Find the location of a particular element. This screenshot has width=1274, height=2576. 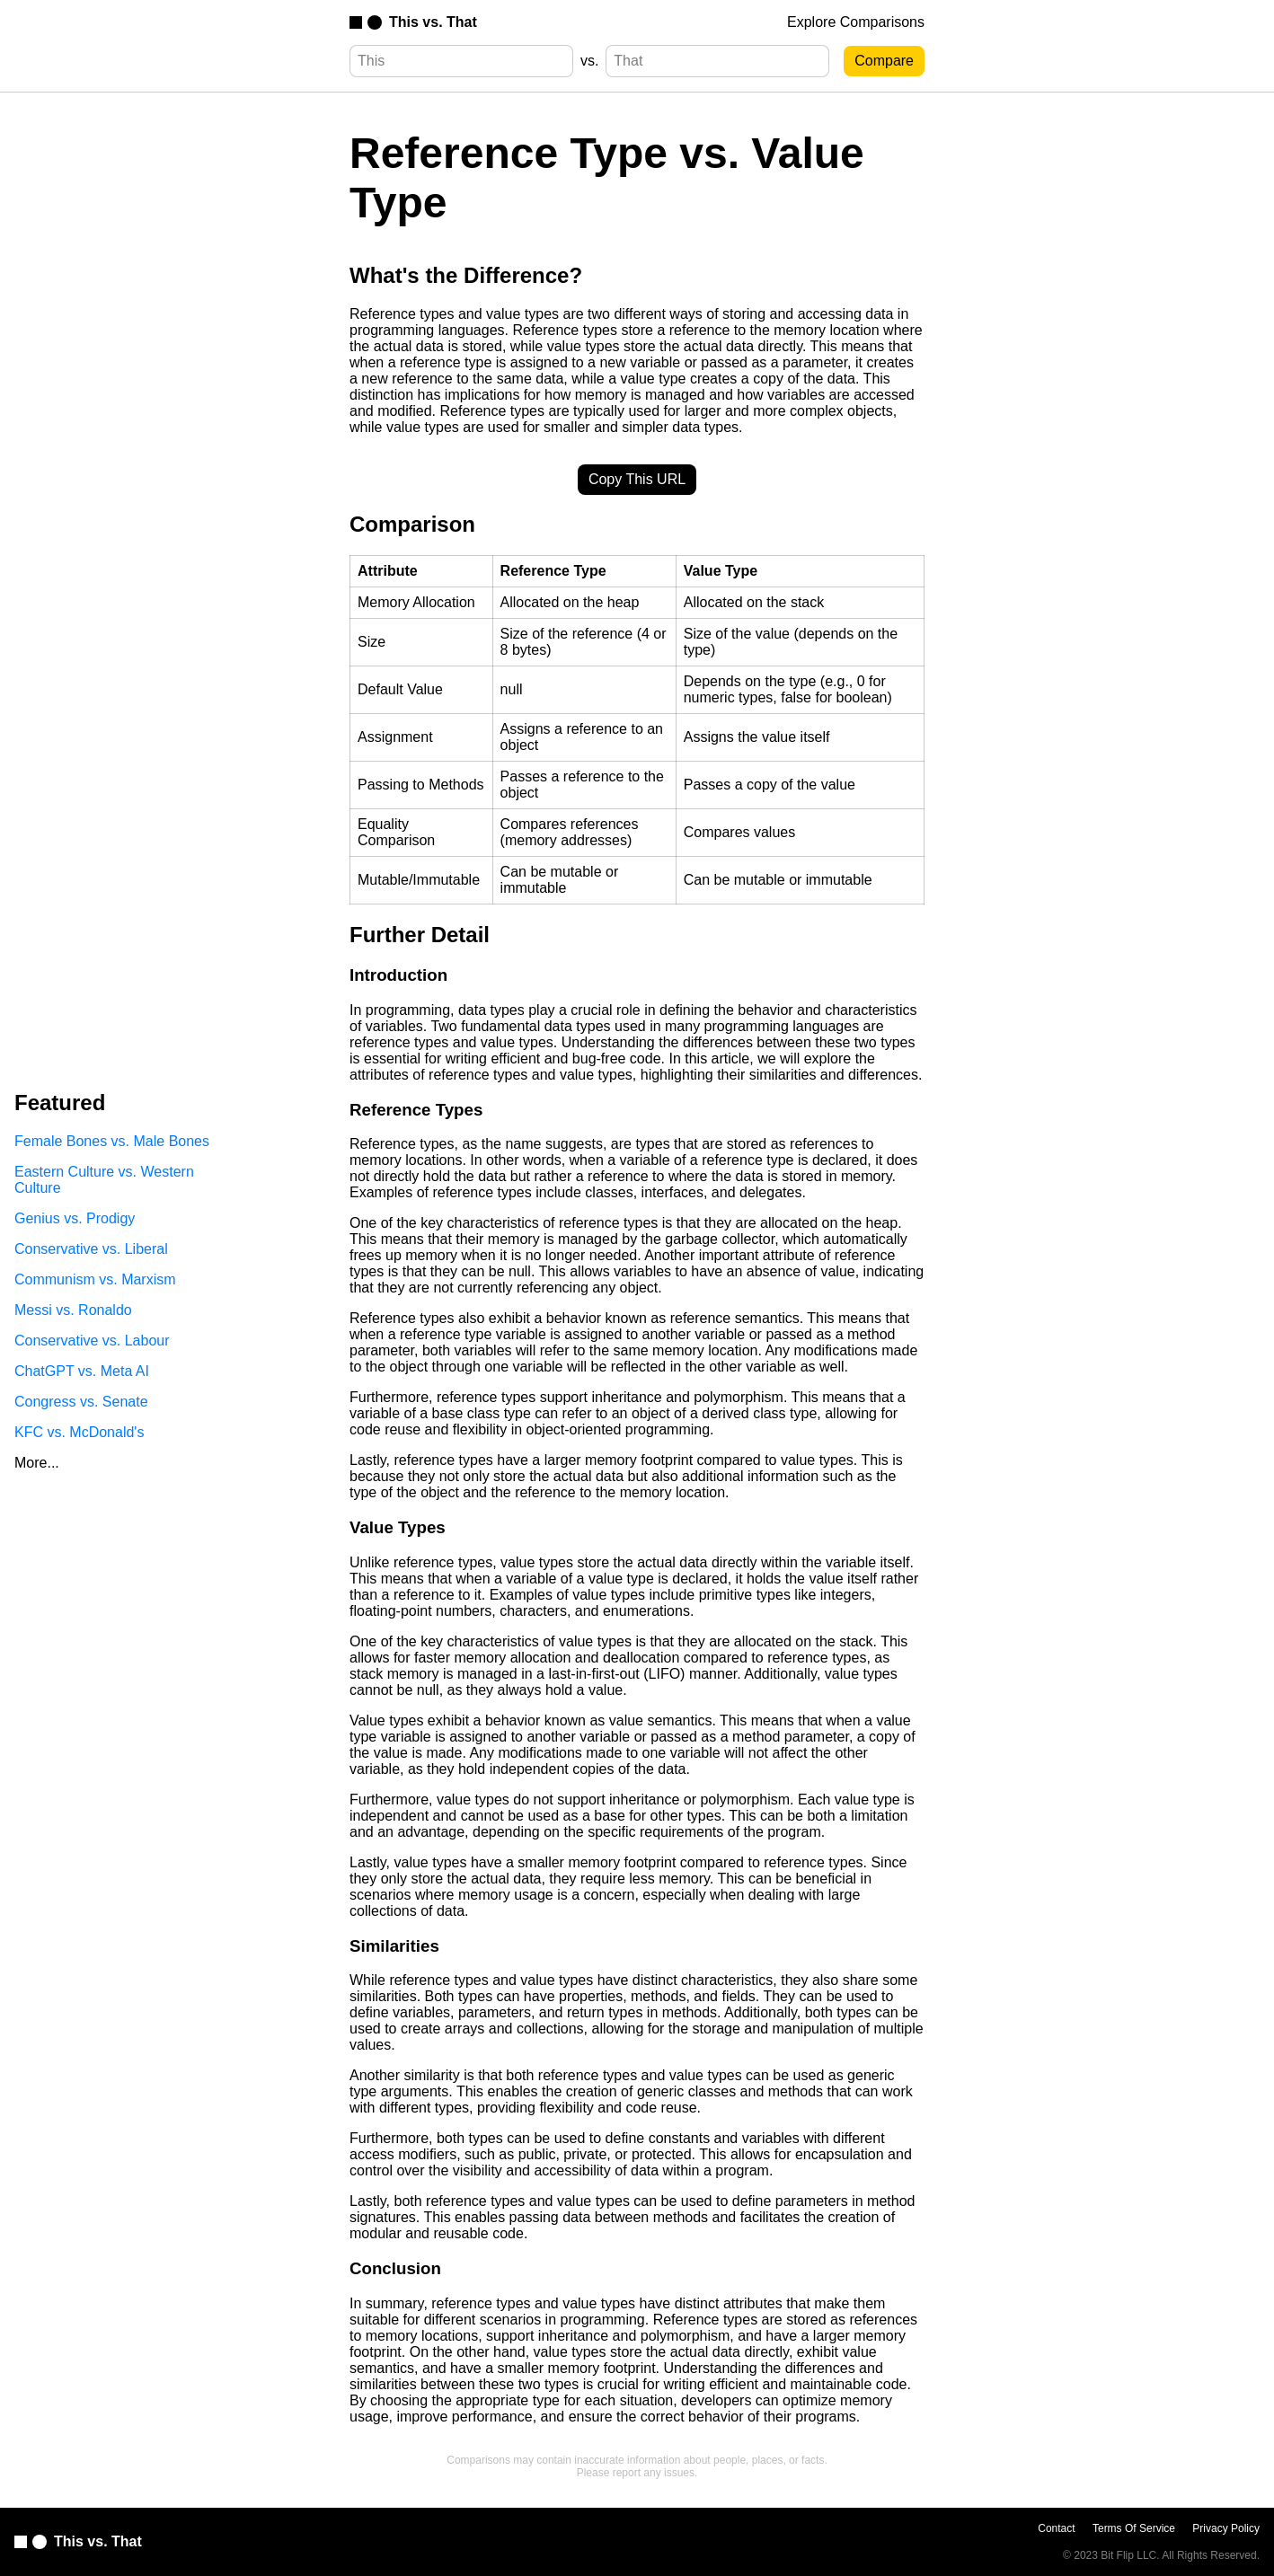

More... is located at coordinates (36, 1462).